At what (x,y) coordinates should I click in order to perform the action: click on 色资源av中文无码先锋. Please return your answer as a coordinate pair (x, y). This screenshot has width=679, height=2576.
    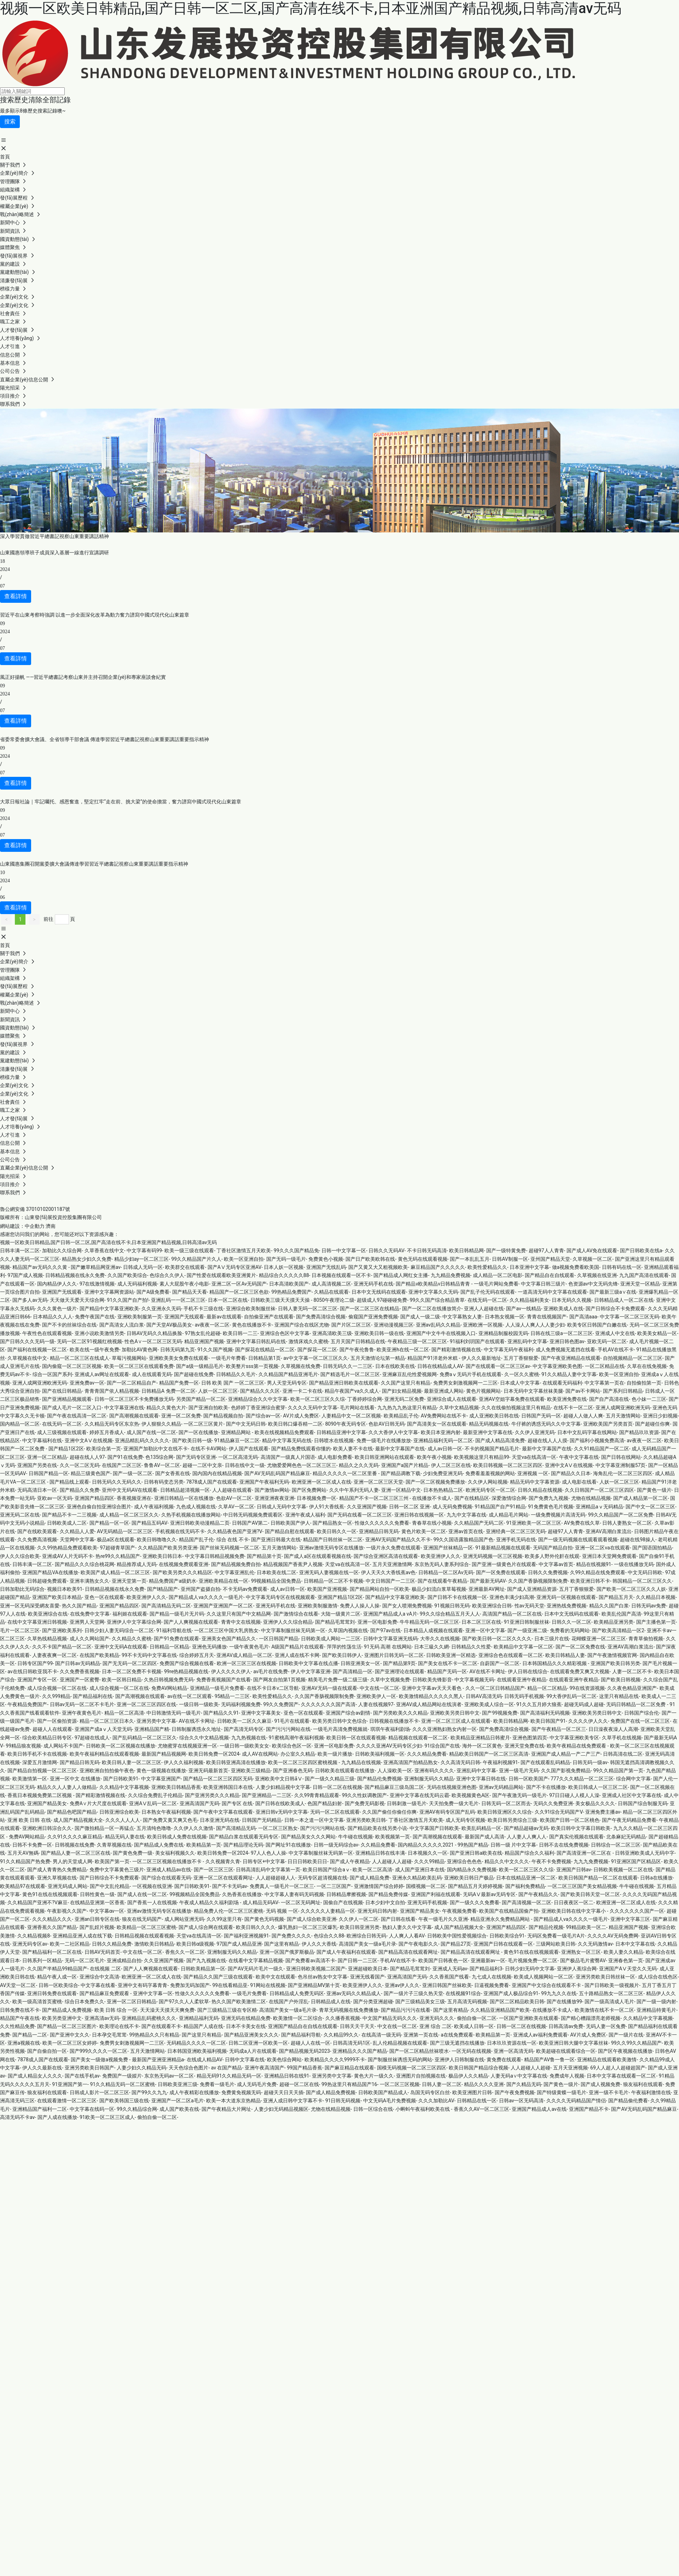
    Looking at the image, I should click on (593, 1284).